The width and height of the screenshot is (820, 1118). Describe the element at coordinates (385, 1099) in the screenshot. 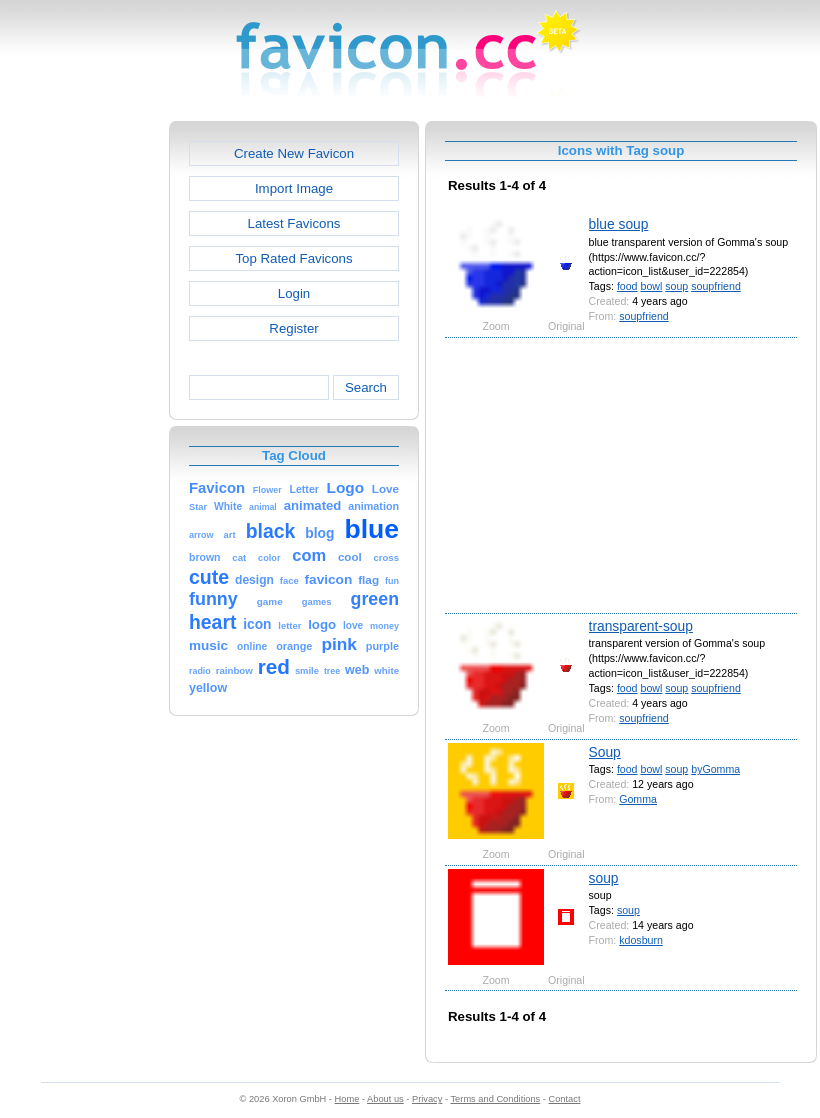

I see `About us` at that location.